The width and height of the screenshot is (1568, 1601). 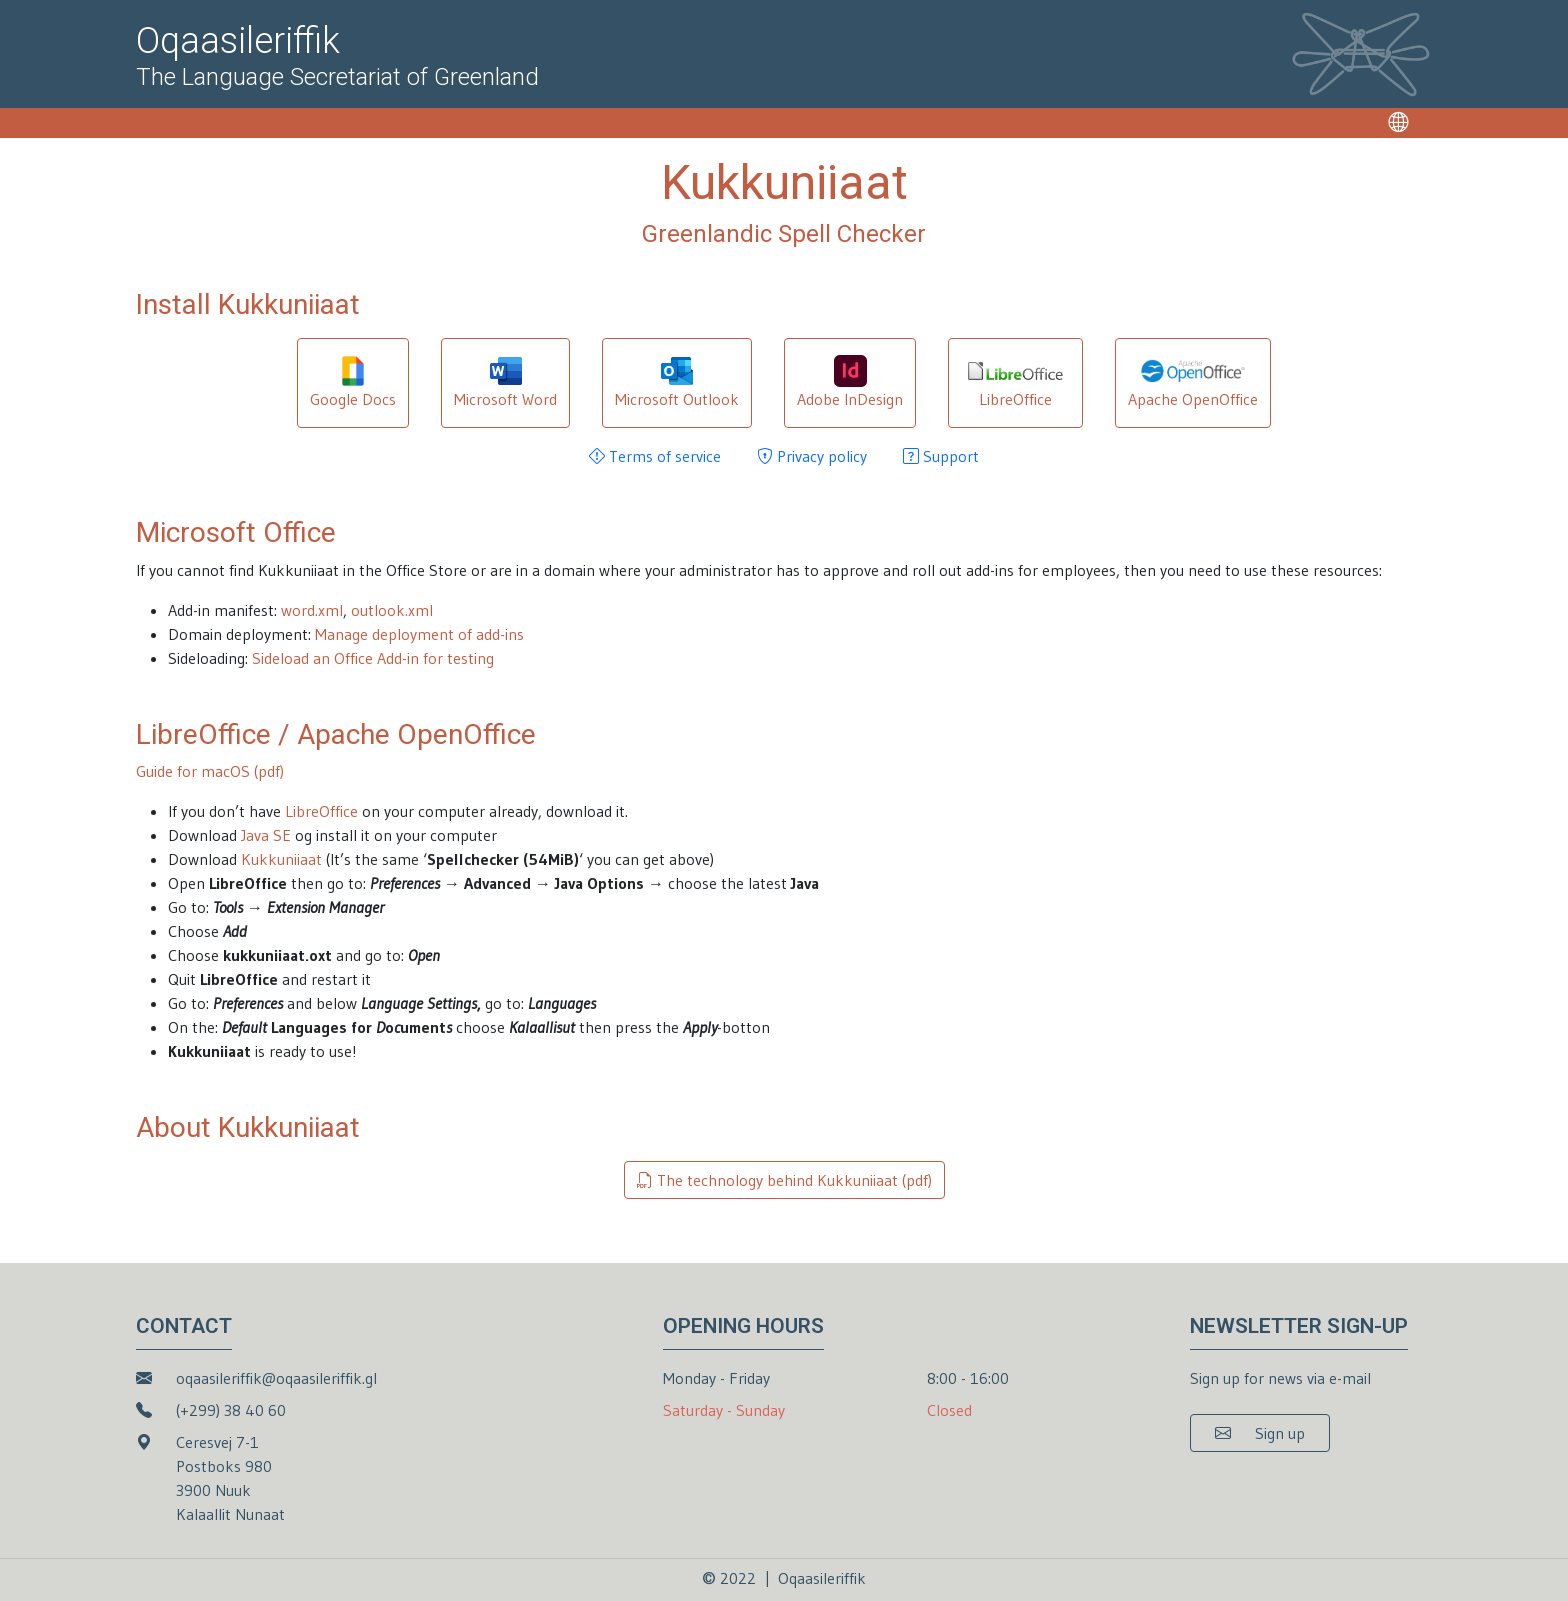 What do you see at coordinates (266, 835) in the screenshot?
I see `Java SE` at bounding box center [266, 835].